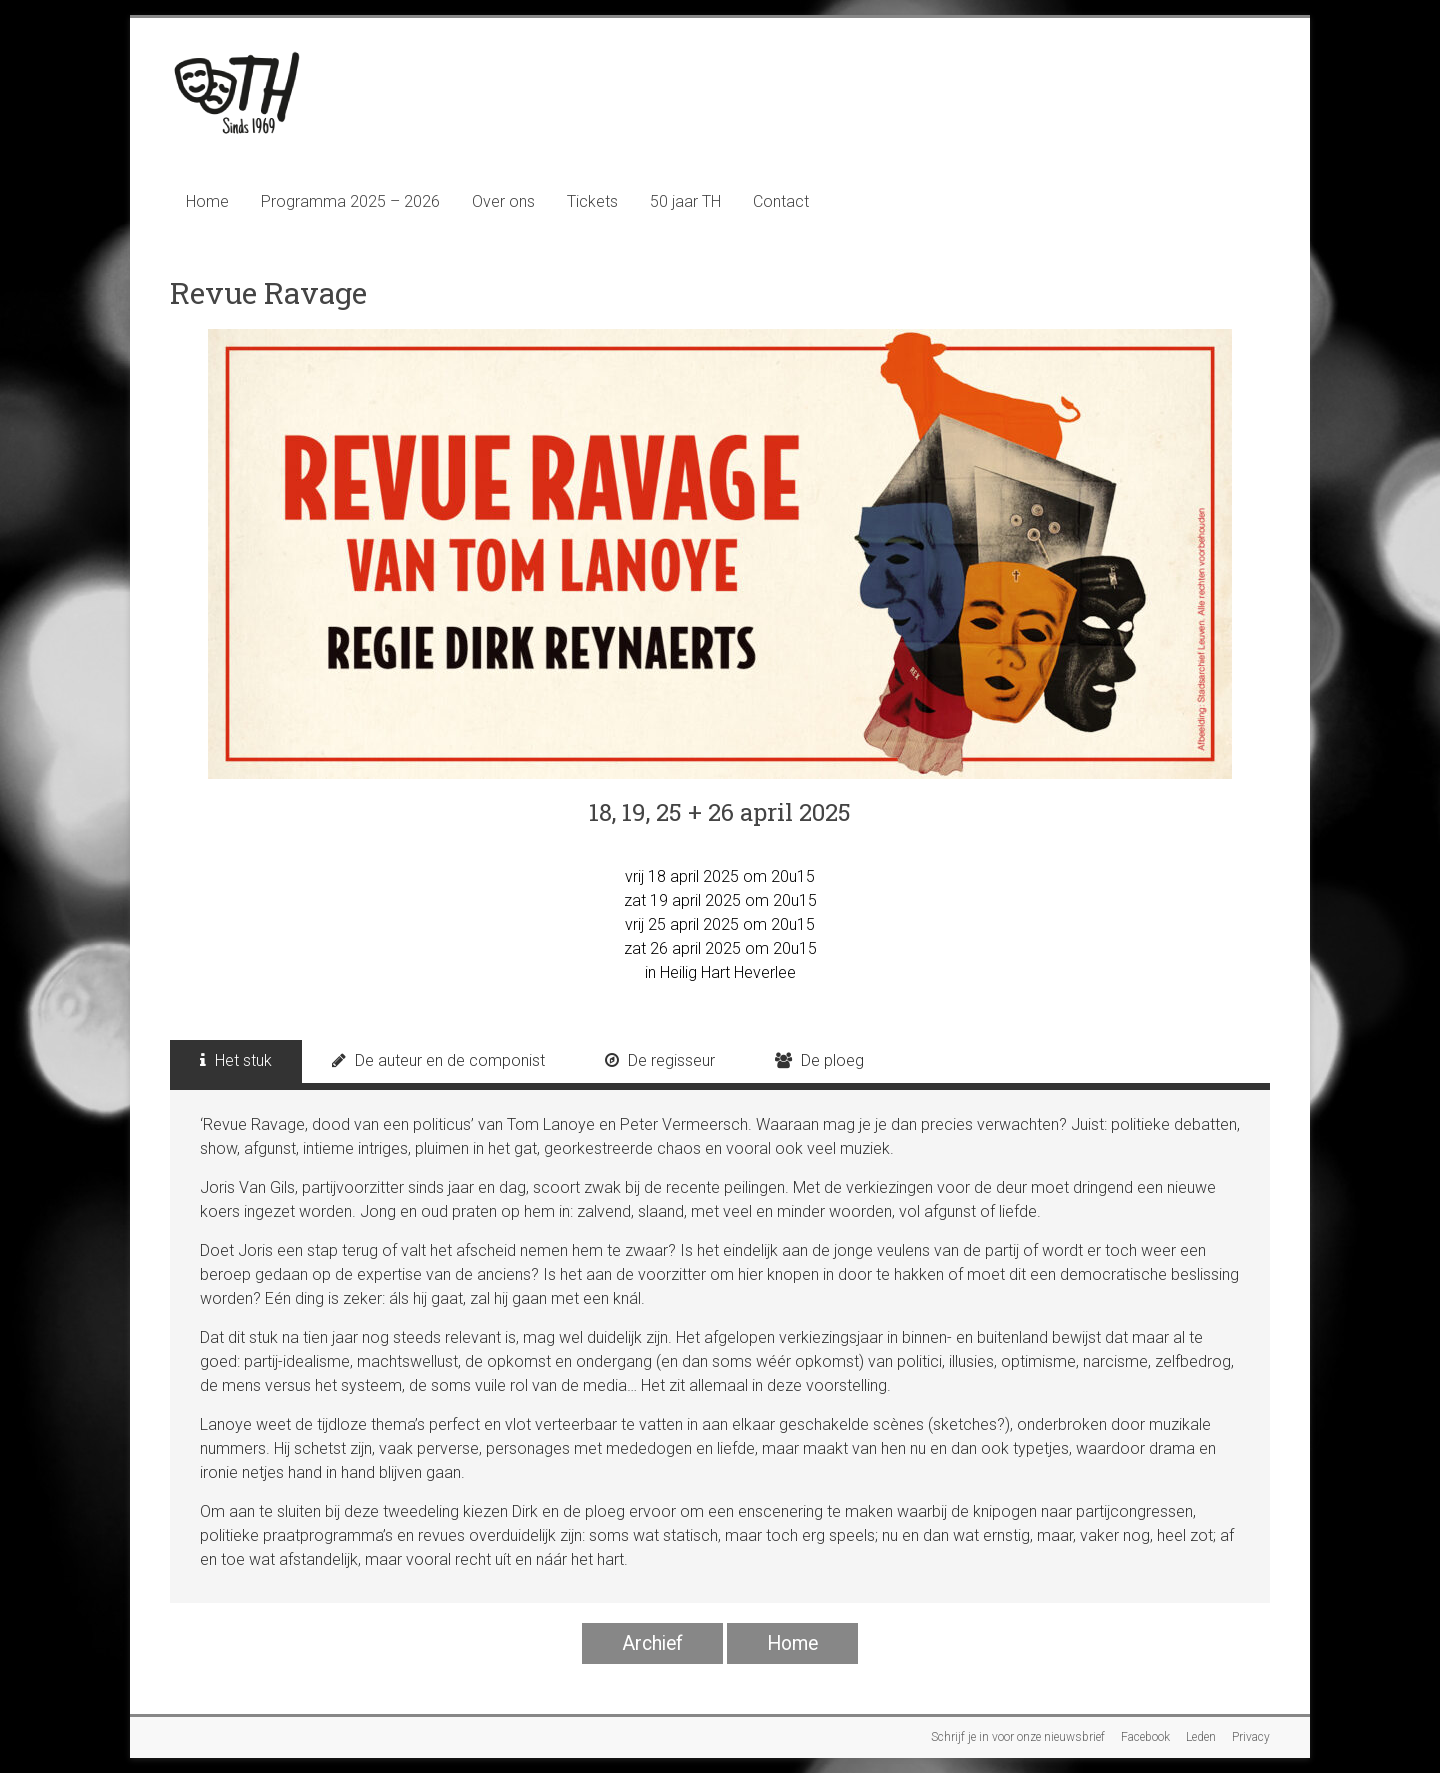  What do you see at coordinates (1251, 1737) in the screenshot?
I see `Privacy` at bounding box center [1251, 1737].